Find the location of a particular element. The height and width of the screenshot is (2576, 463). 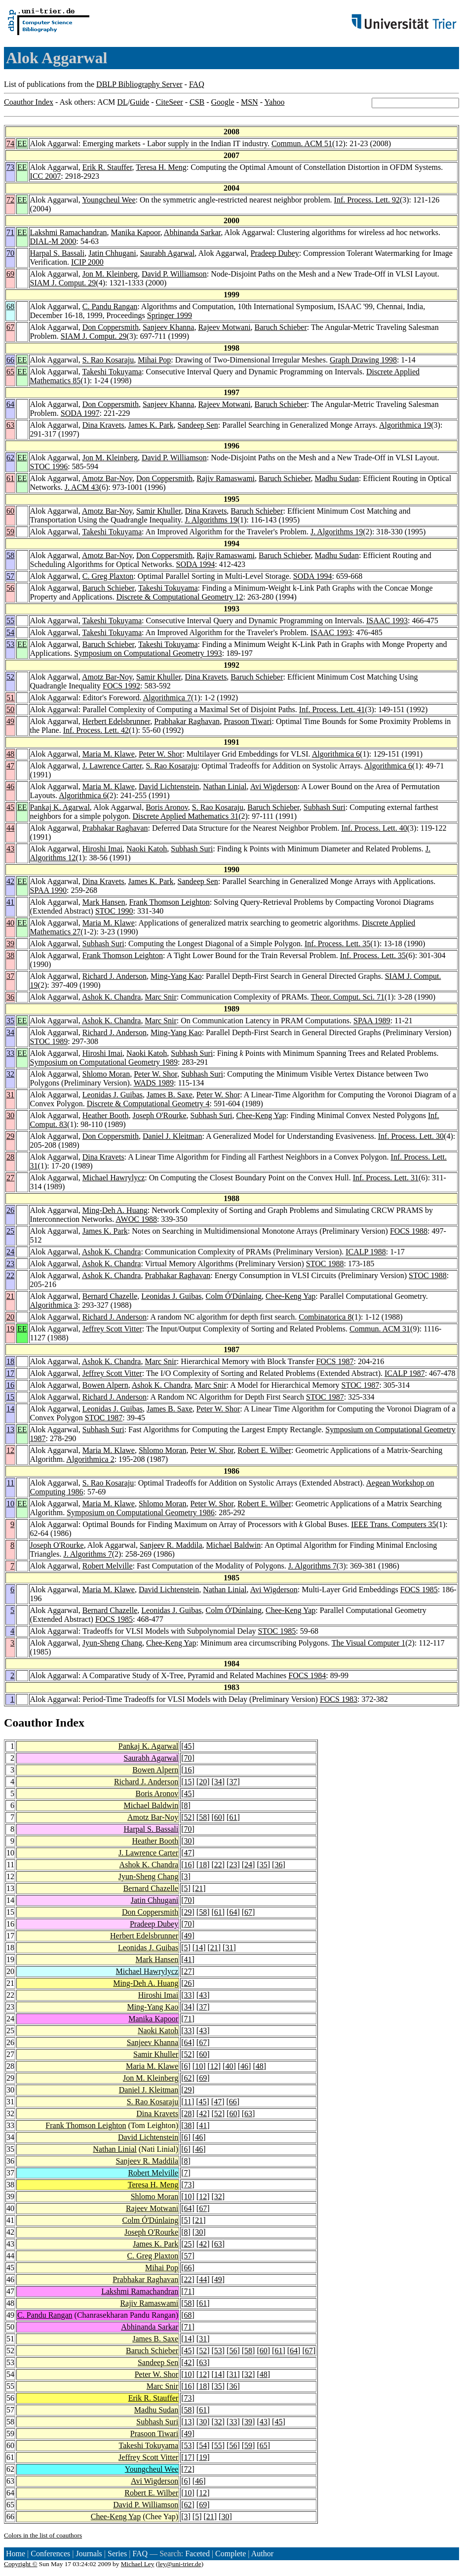

Theor. Comput. Sci. 71 is located at coordinates (348, 997).